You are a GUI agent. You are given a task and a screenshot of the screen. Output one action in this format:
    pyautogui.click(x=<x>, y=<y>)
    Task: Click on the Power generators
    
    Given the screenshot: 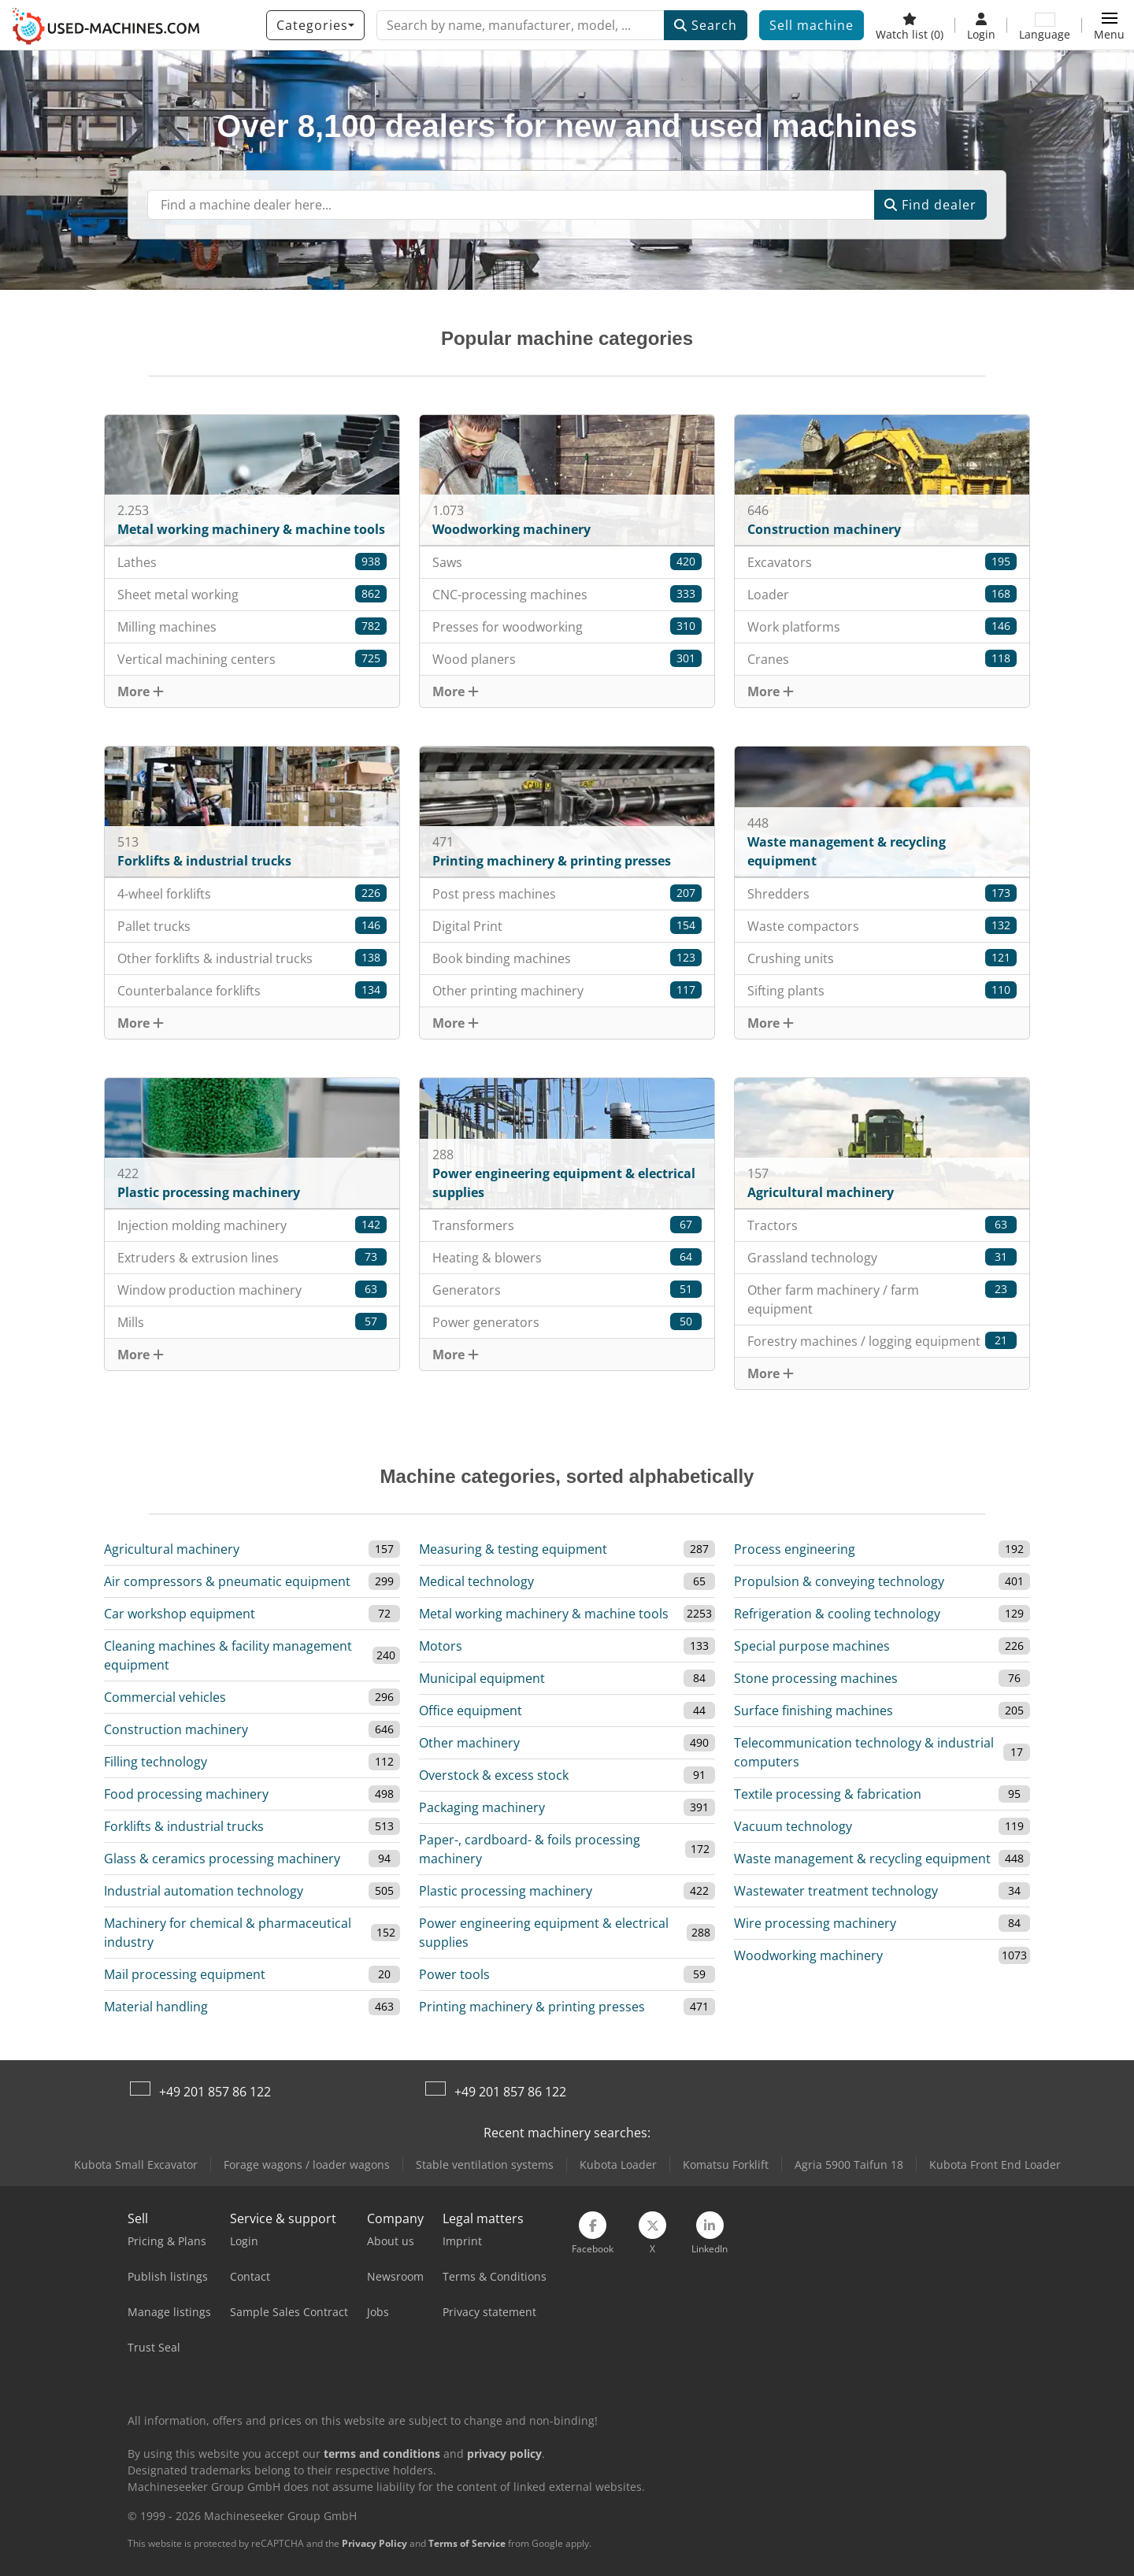 What is the action you would take?
    pyautogui.click(x=567, y=1322)
    